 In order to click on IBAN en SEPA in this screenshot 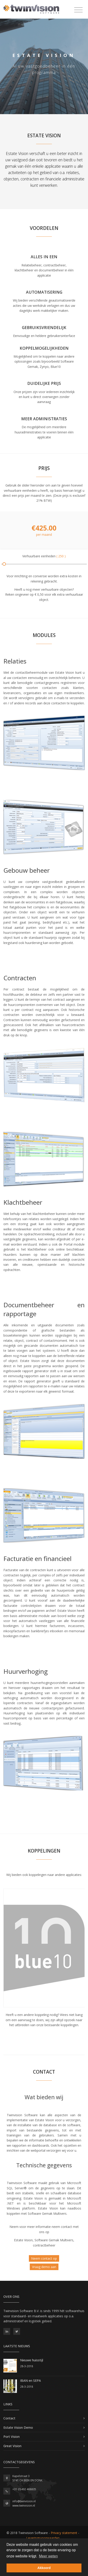, I will do `click(30, 2377)`.